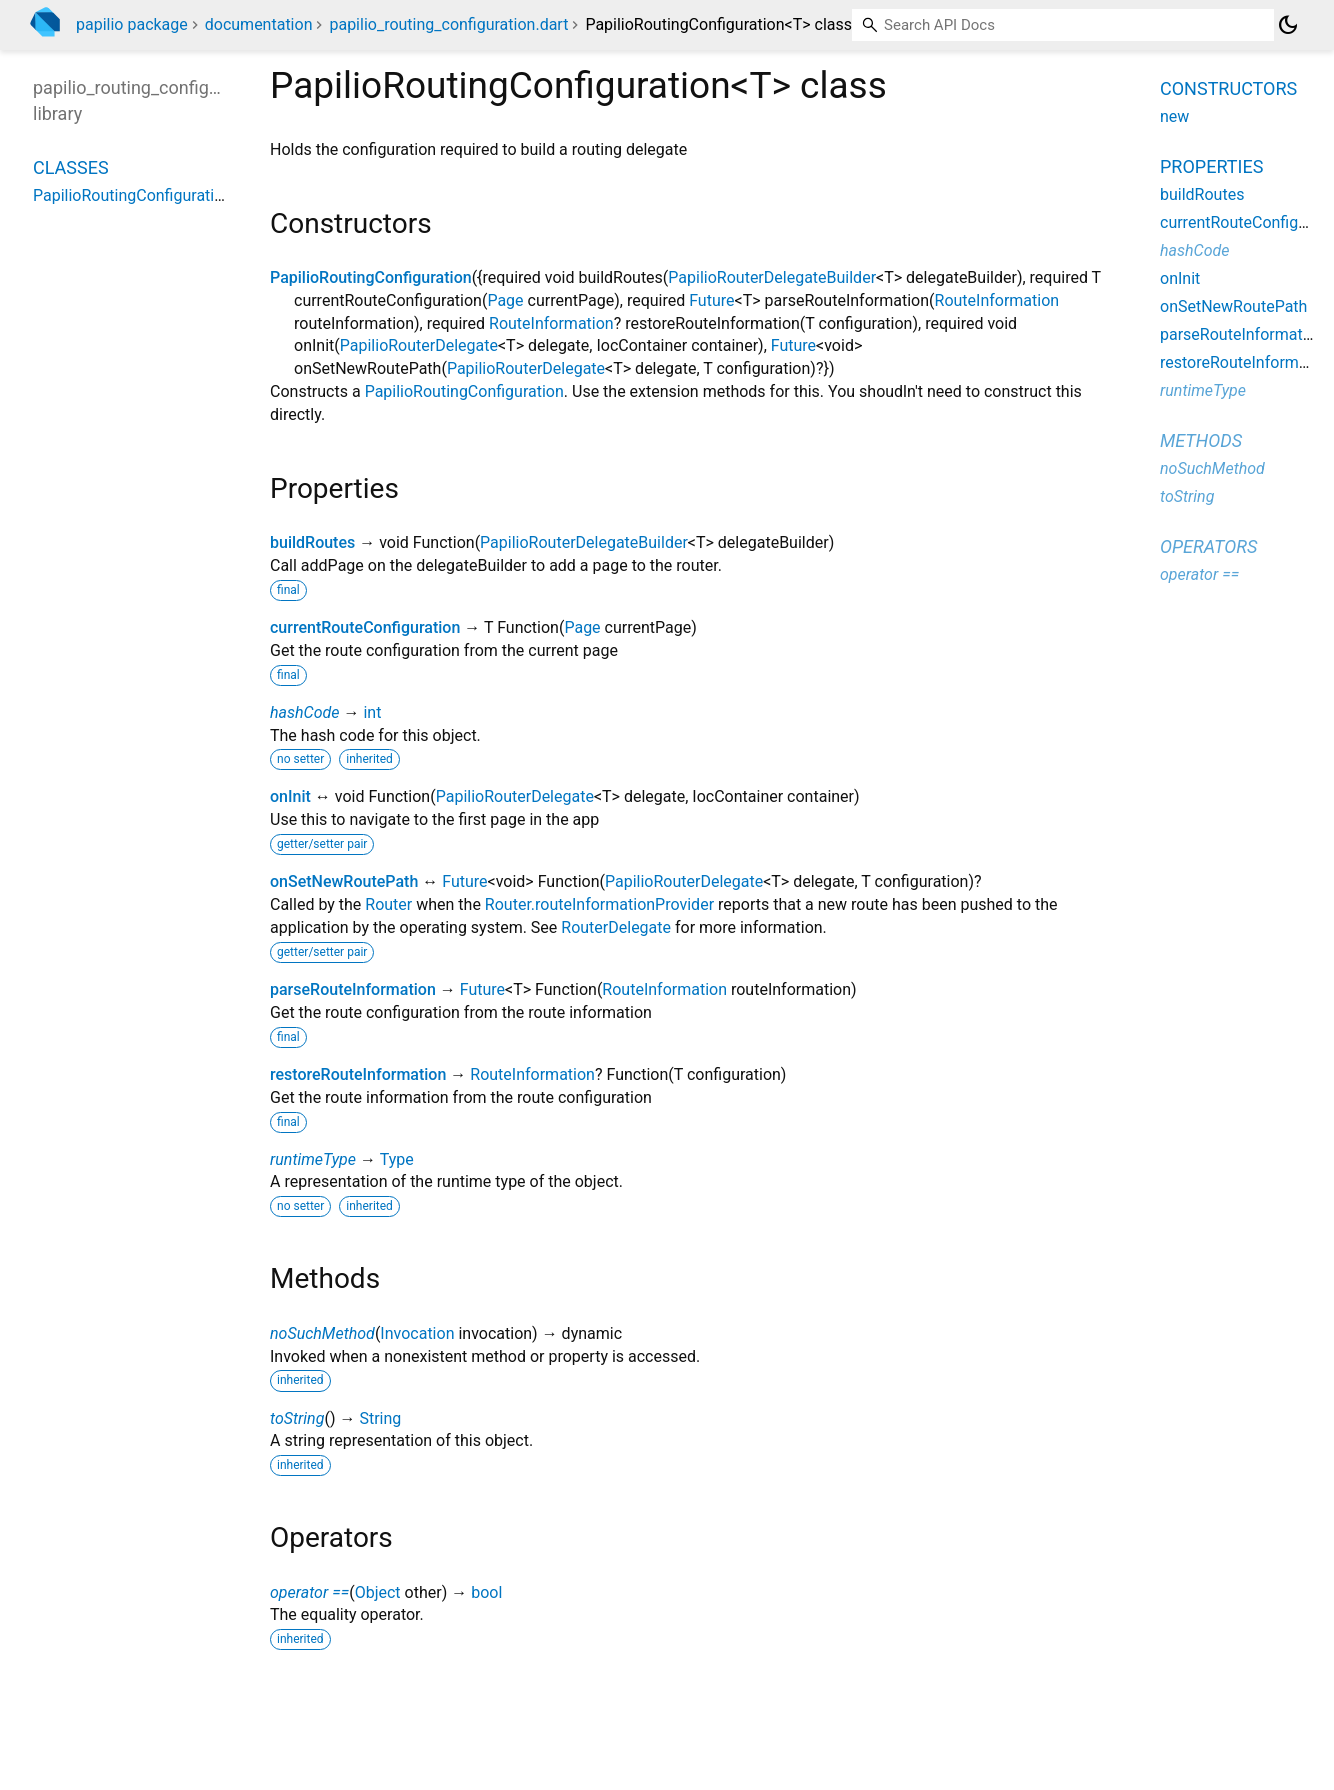 This screenshot has height=1790, width=1334. What do you see at coordinates (353, 989) in the screenshot?
I see `parseRouteInformation` at bounding box center [353, 989].